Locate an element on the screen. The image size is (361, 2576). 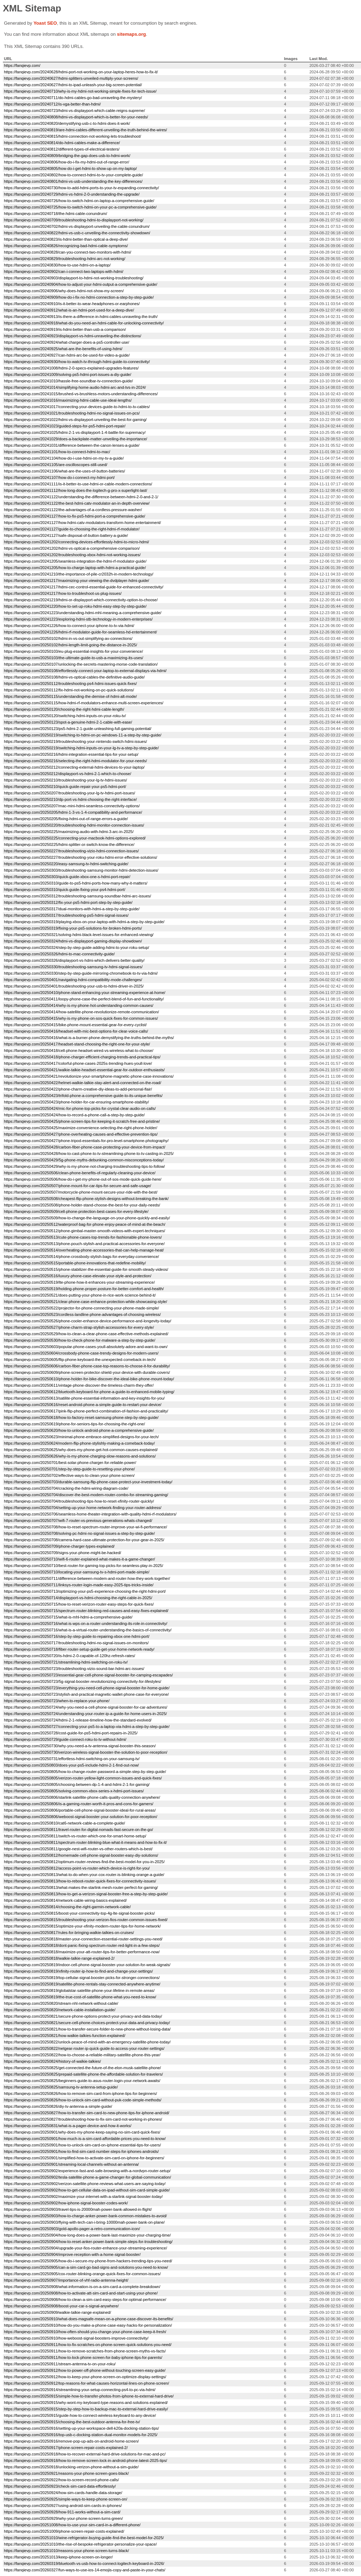
https://fanqievp.com/20250423/phone-holder-for-car-ensuring-smartphone-stability/ is located at coordinates (76, 1102).